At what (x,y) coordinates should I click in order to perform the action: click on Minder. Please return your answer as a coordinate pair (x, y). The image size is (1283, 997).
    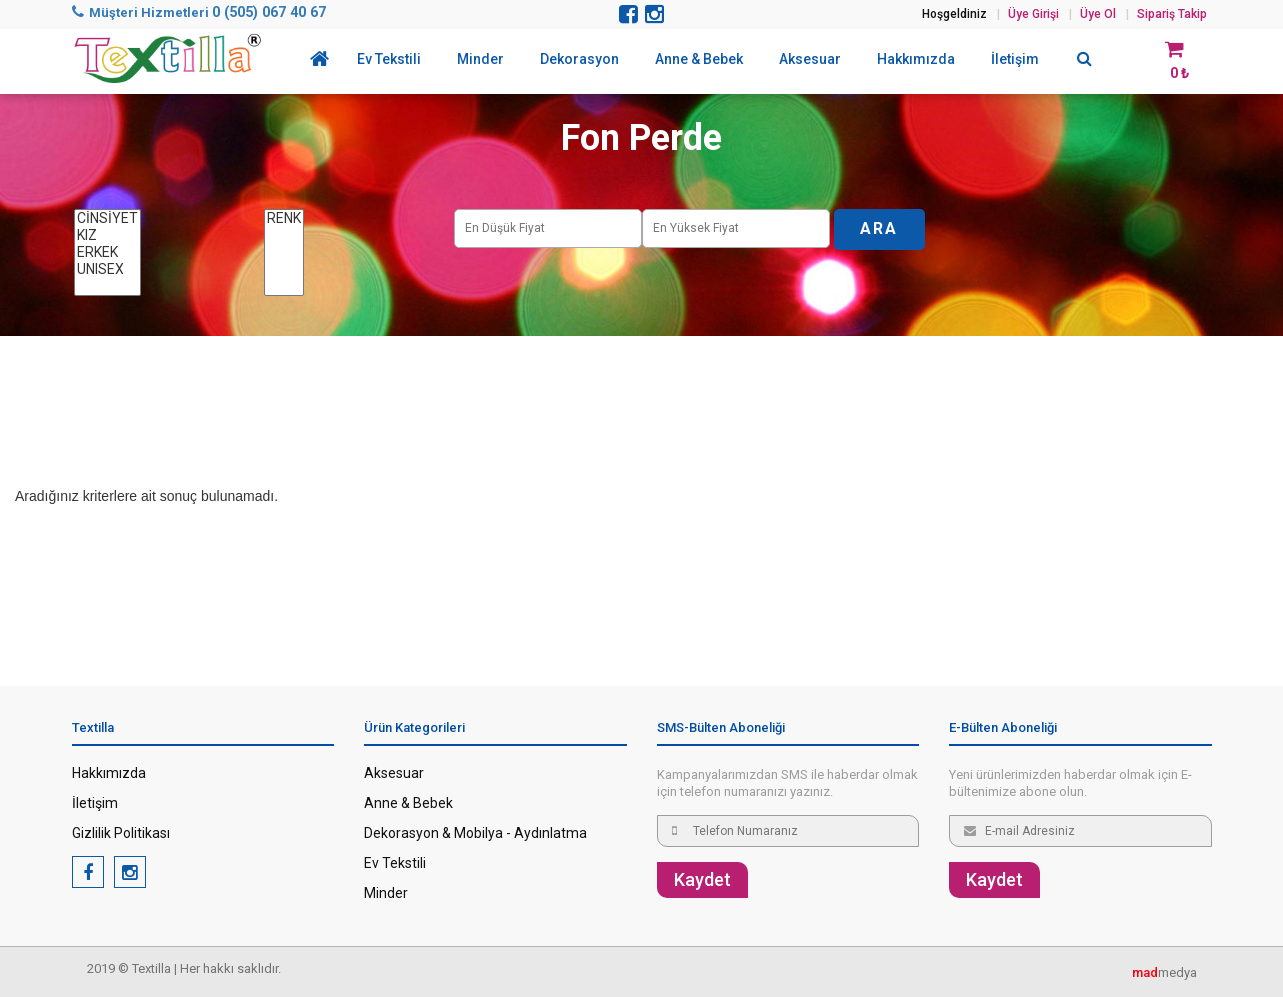
    Looking at the image, I should click on (480, 59).